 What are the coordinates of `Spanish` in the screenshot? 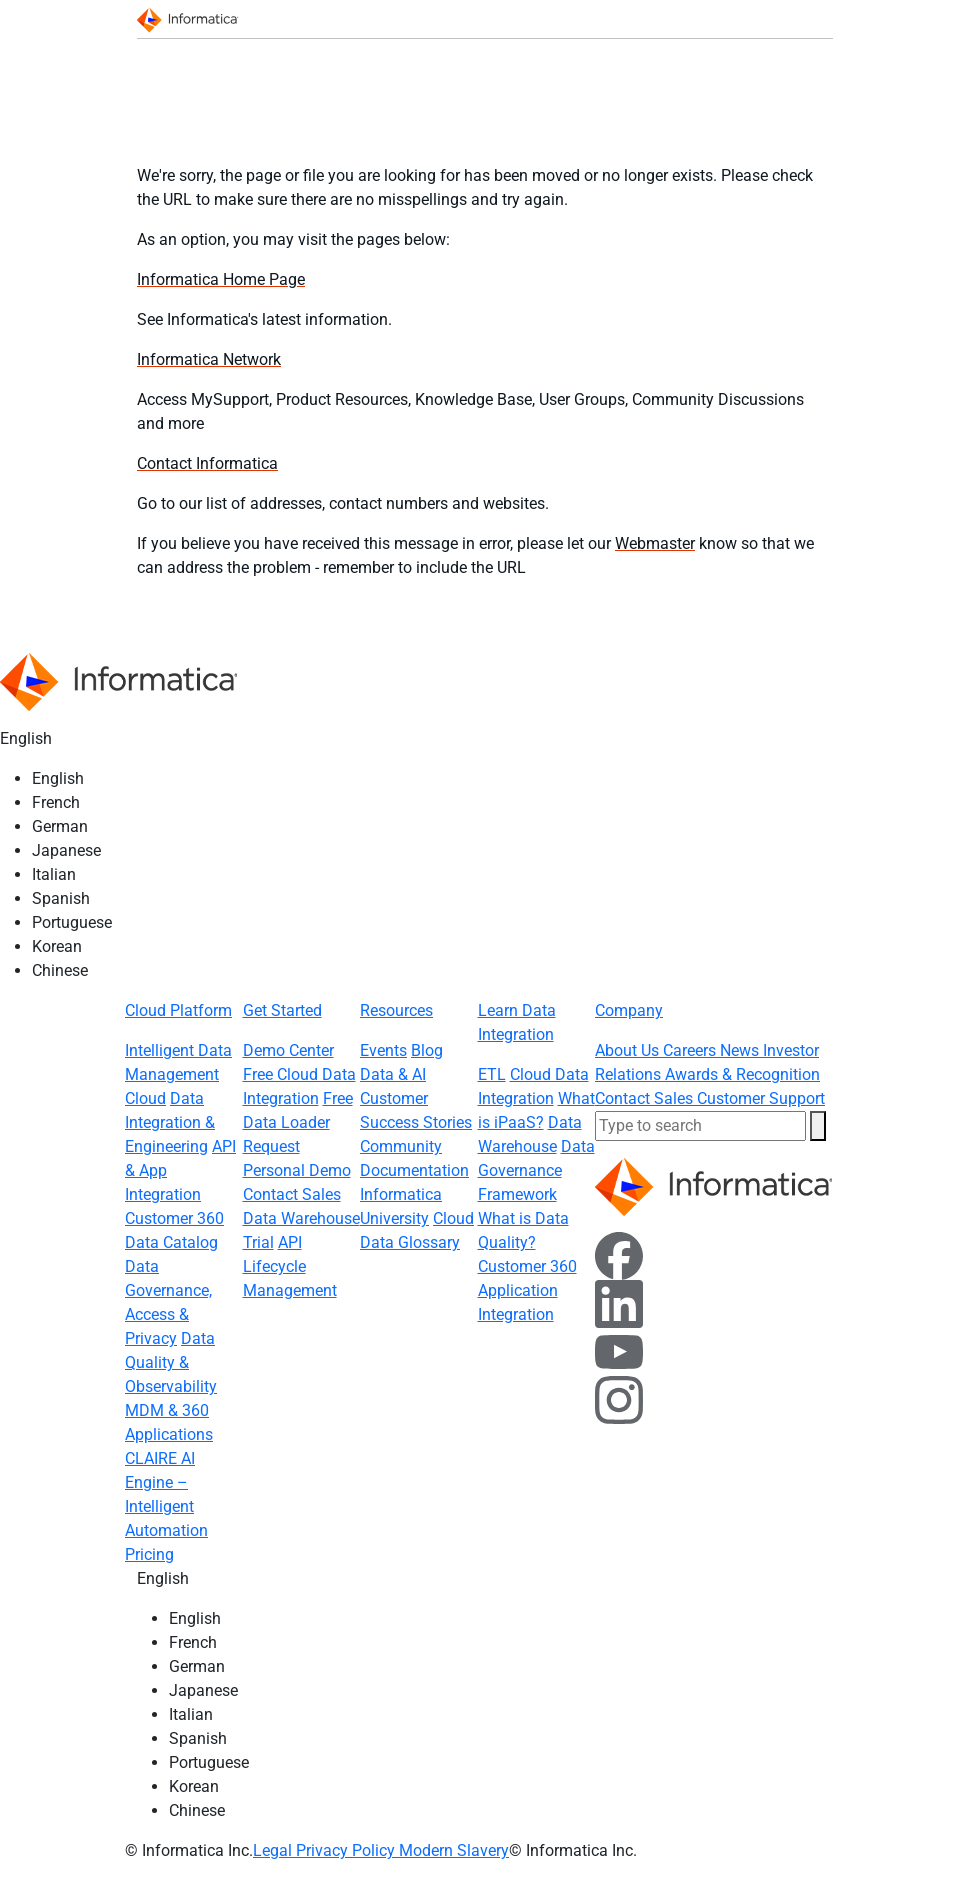 It's located at (61, 898).